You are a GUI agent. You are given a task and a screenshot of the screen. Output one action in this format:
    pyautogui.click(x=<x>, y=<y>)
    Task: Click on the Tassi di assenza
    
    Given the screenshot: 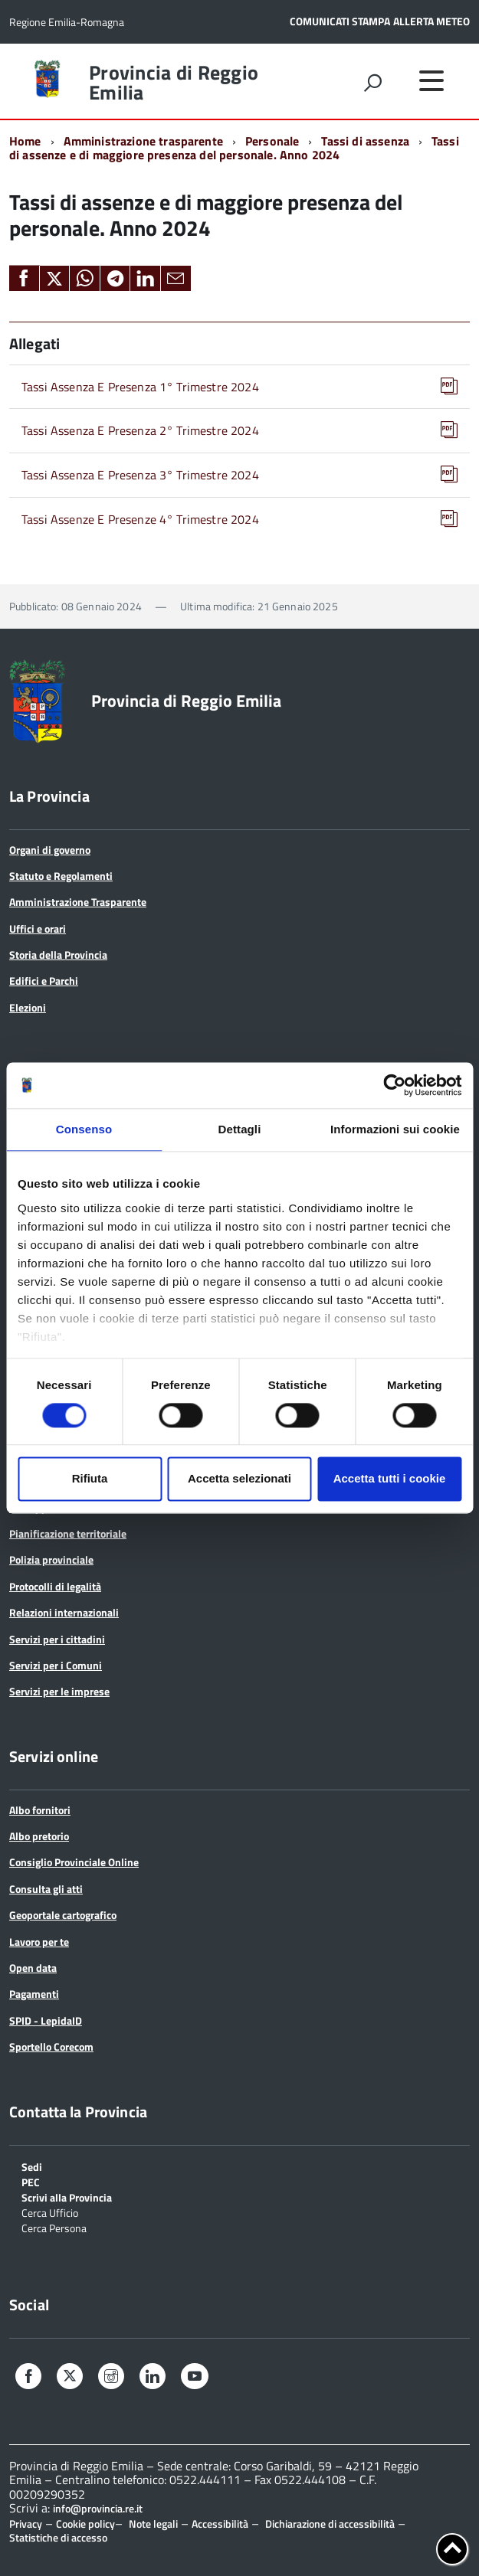 What is the action you would take?
    pyautogui.click(x=365, y=141)
    